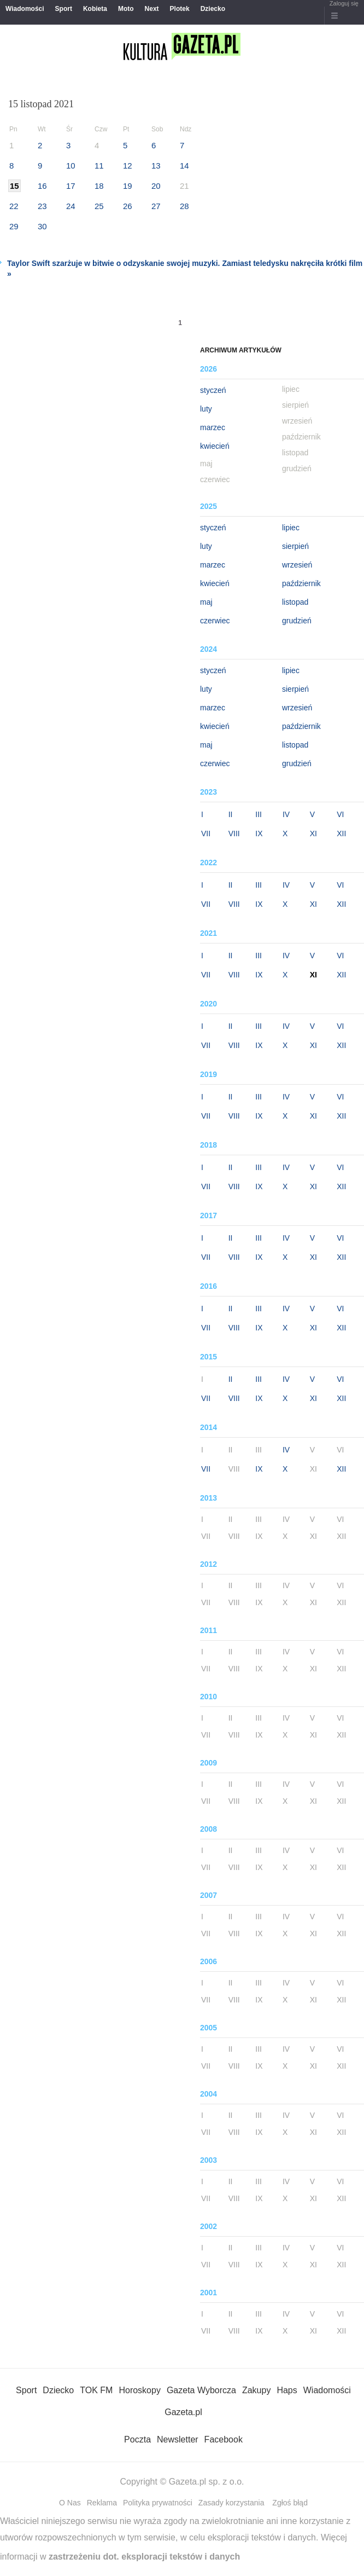 The image size is (364, 2576). What do you see at coordinates (206, 408) in the screenshot?
I see `luty` at bounding box center [206, 408].